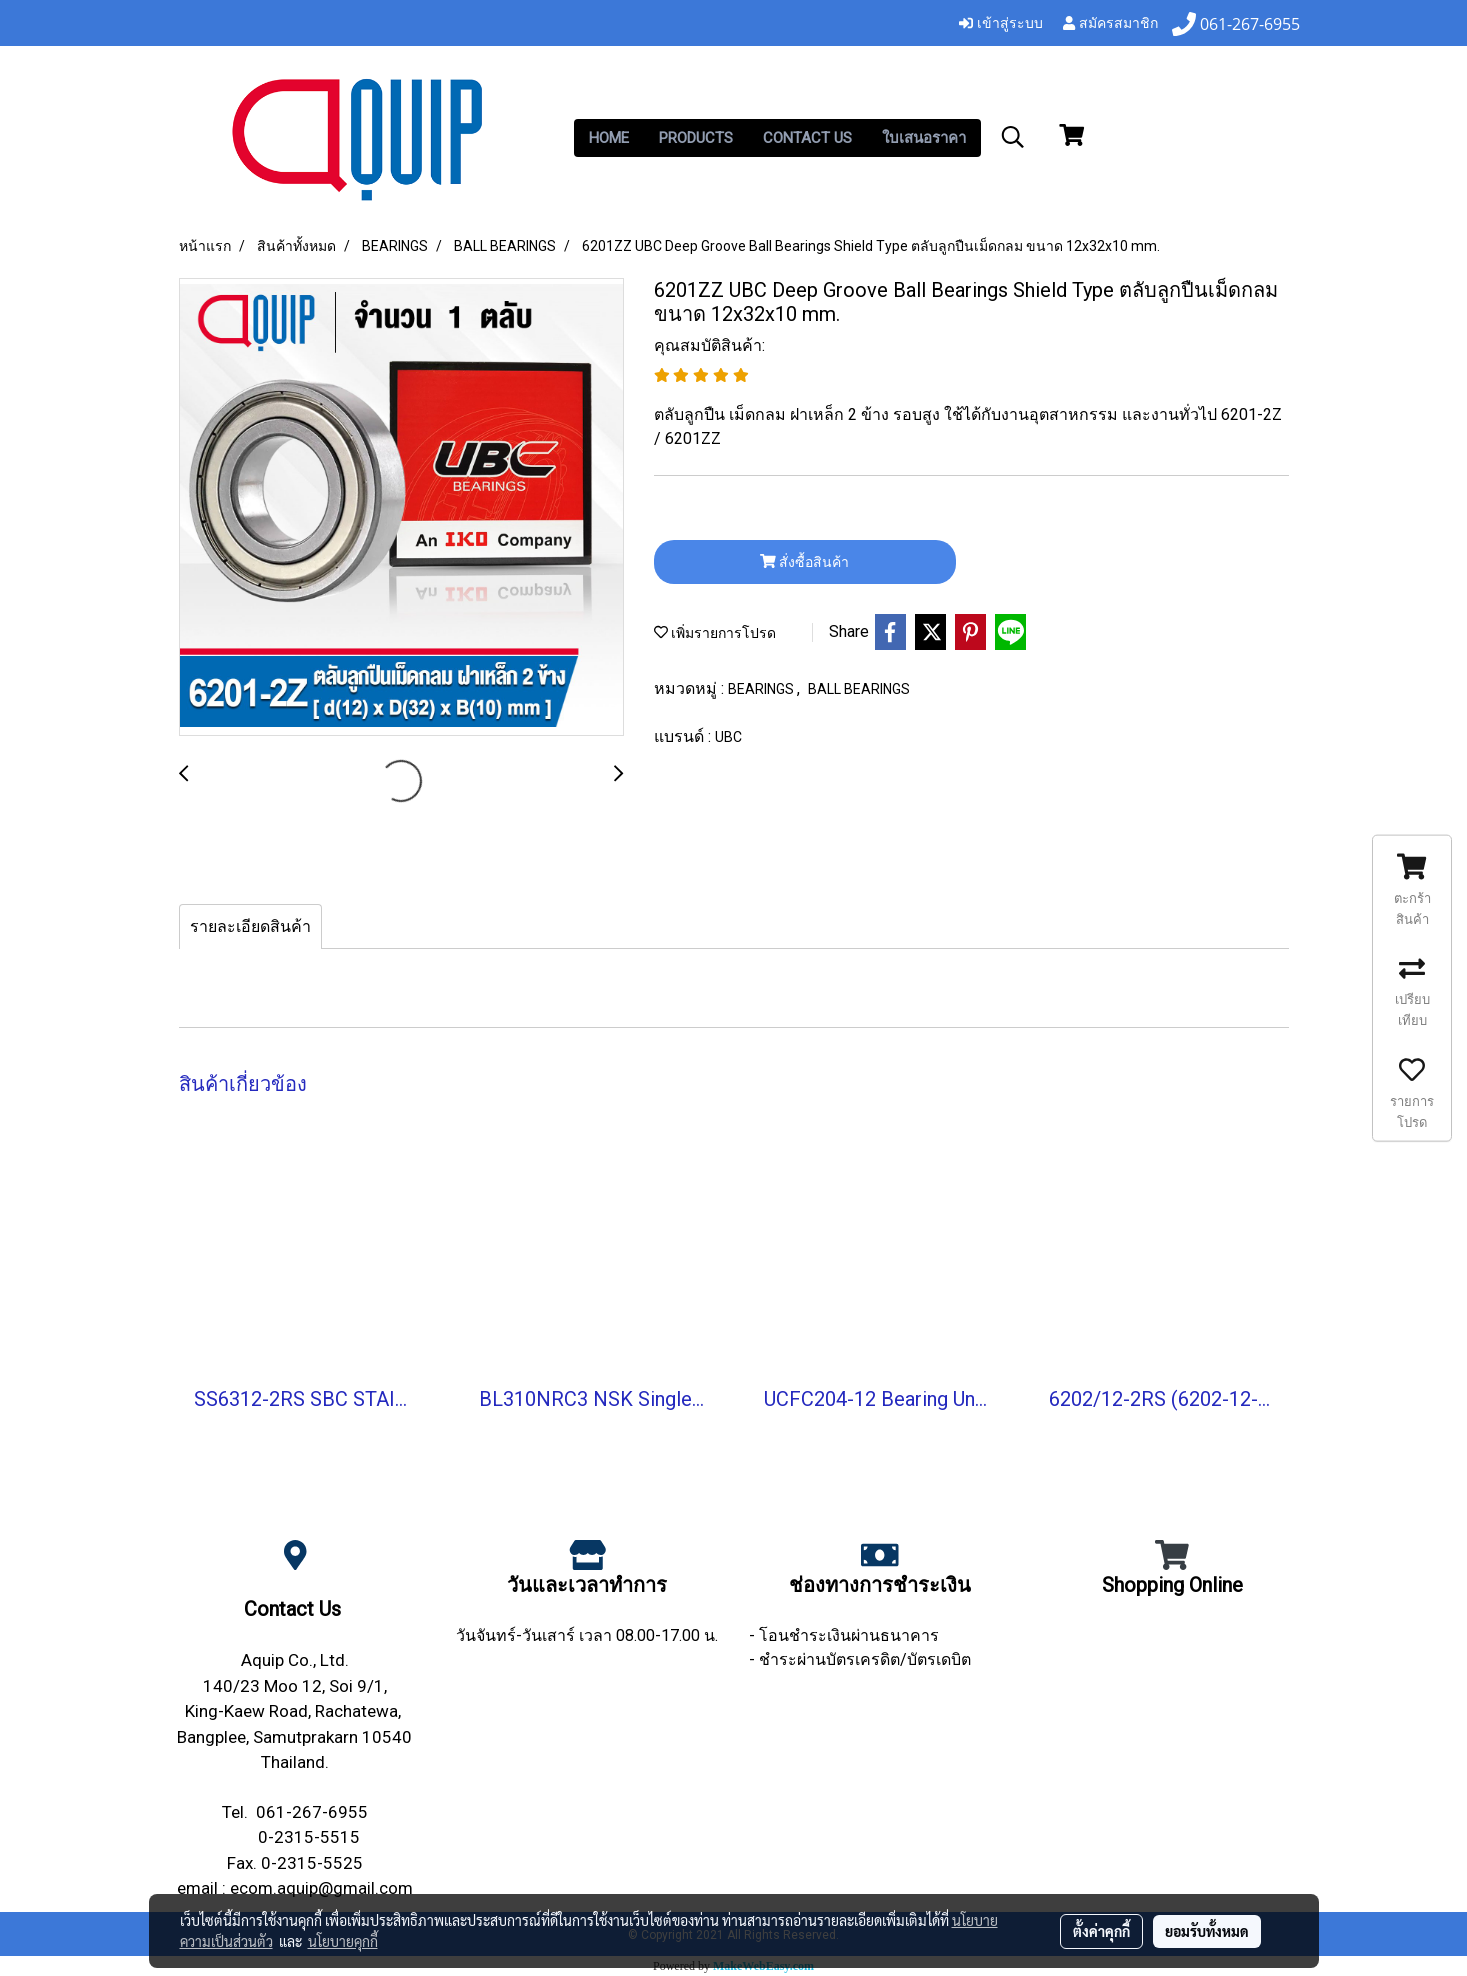 The height and width of the screenshot is (1976, 1467). What do you see at coordinates (696, 138) in the screenshot?
I see `PRODUCTS` at bounding box center [696, 138].